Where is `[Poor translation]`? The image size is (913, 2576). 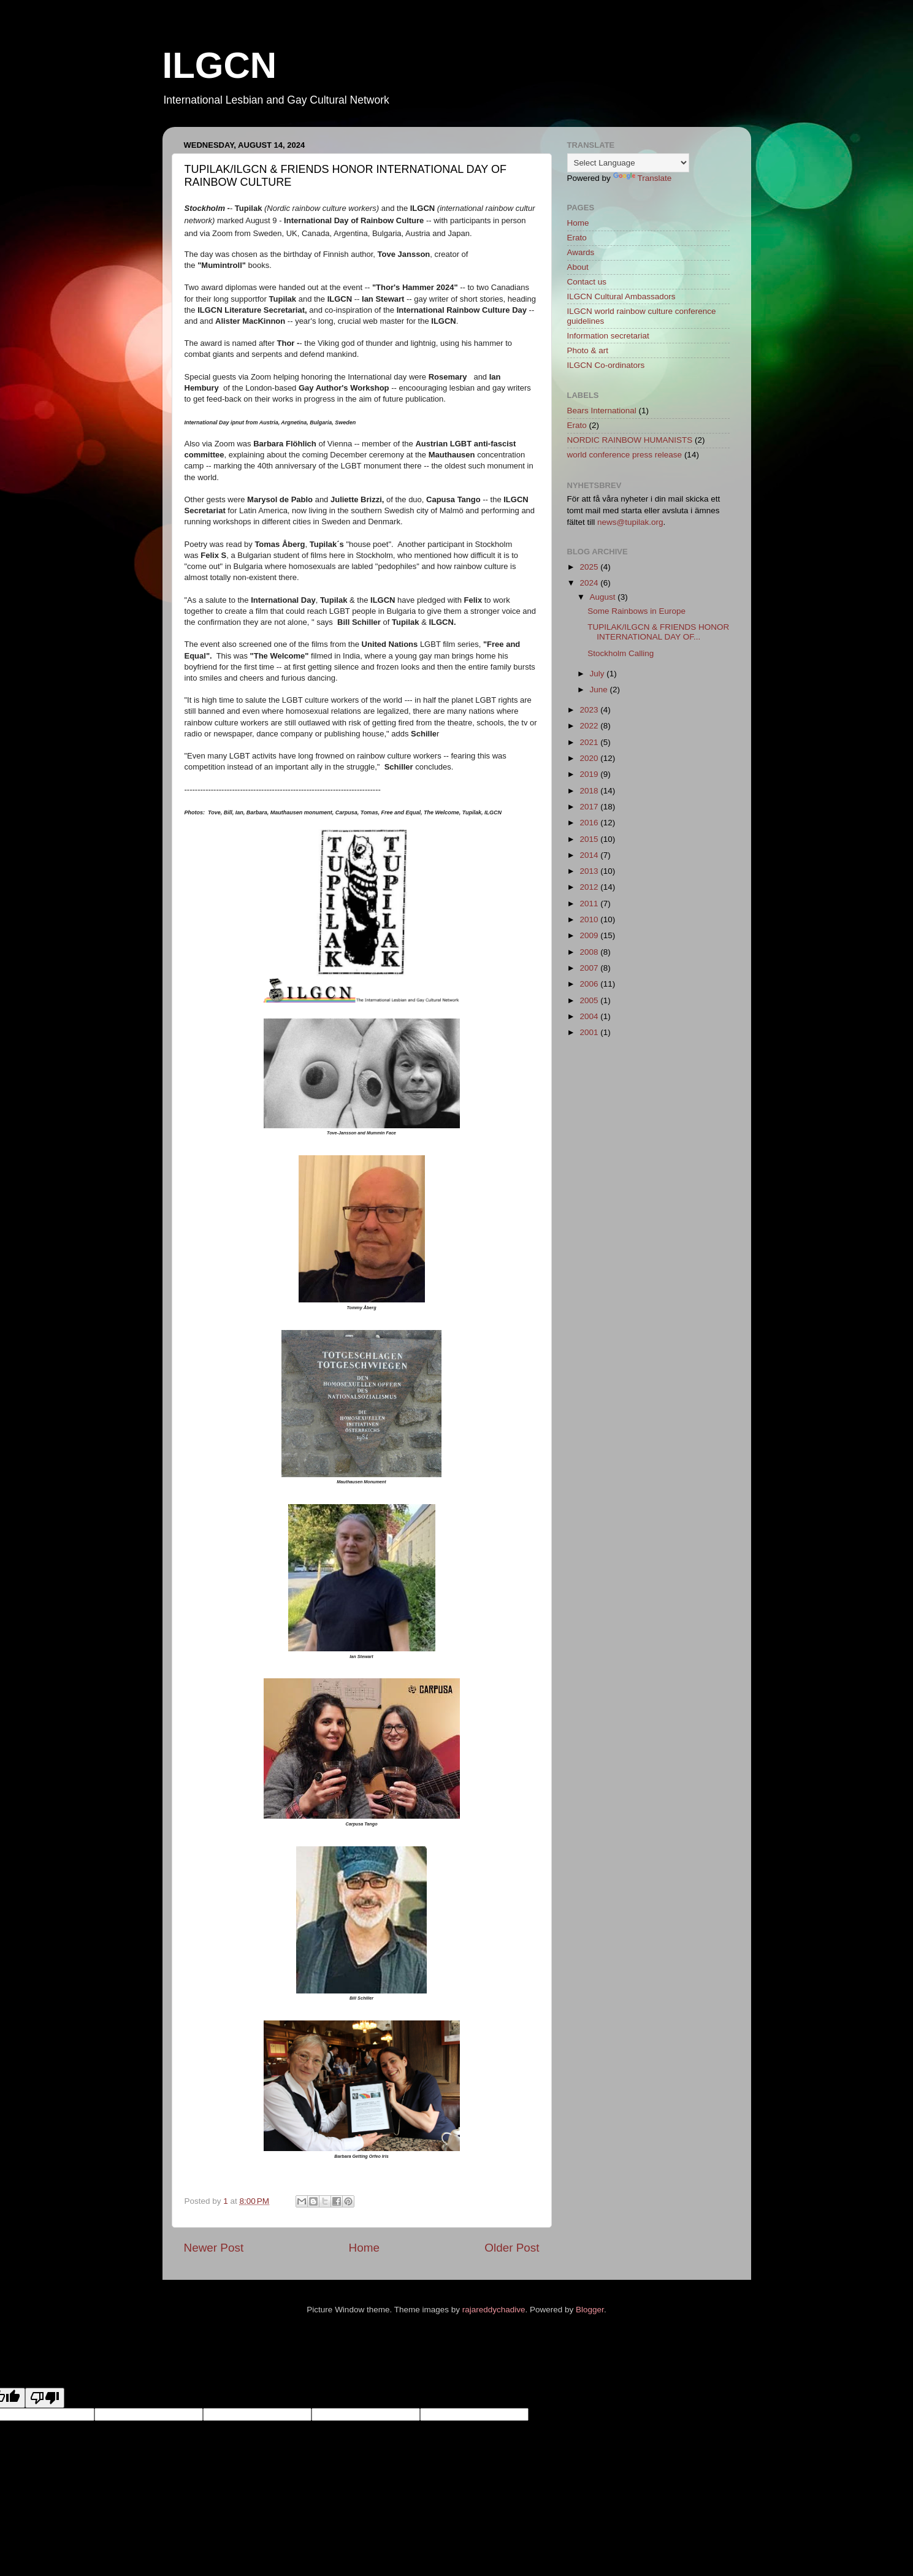 [Poor translation] is located at coordinates (44, 2398).